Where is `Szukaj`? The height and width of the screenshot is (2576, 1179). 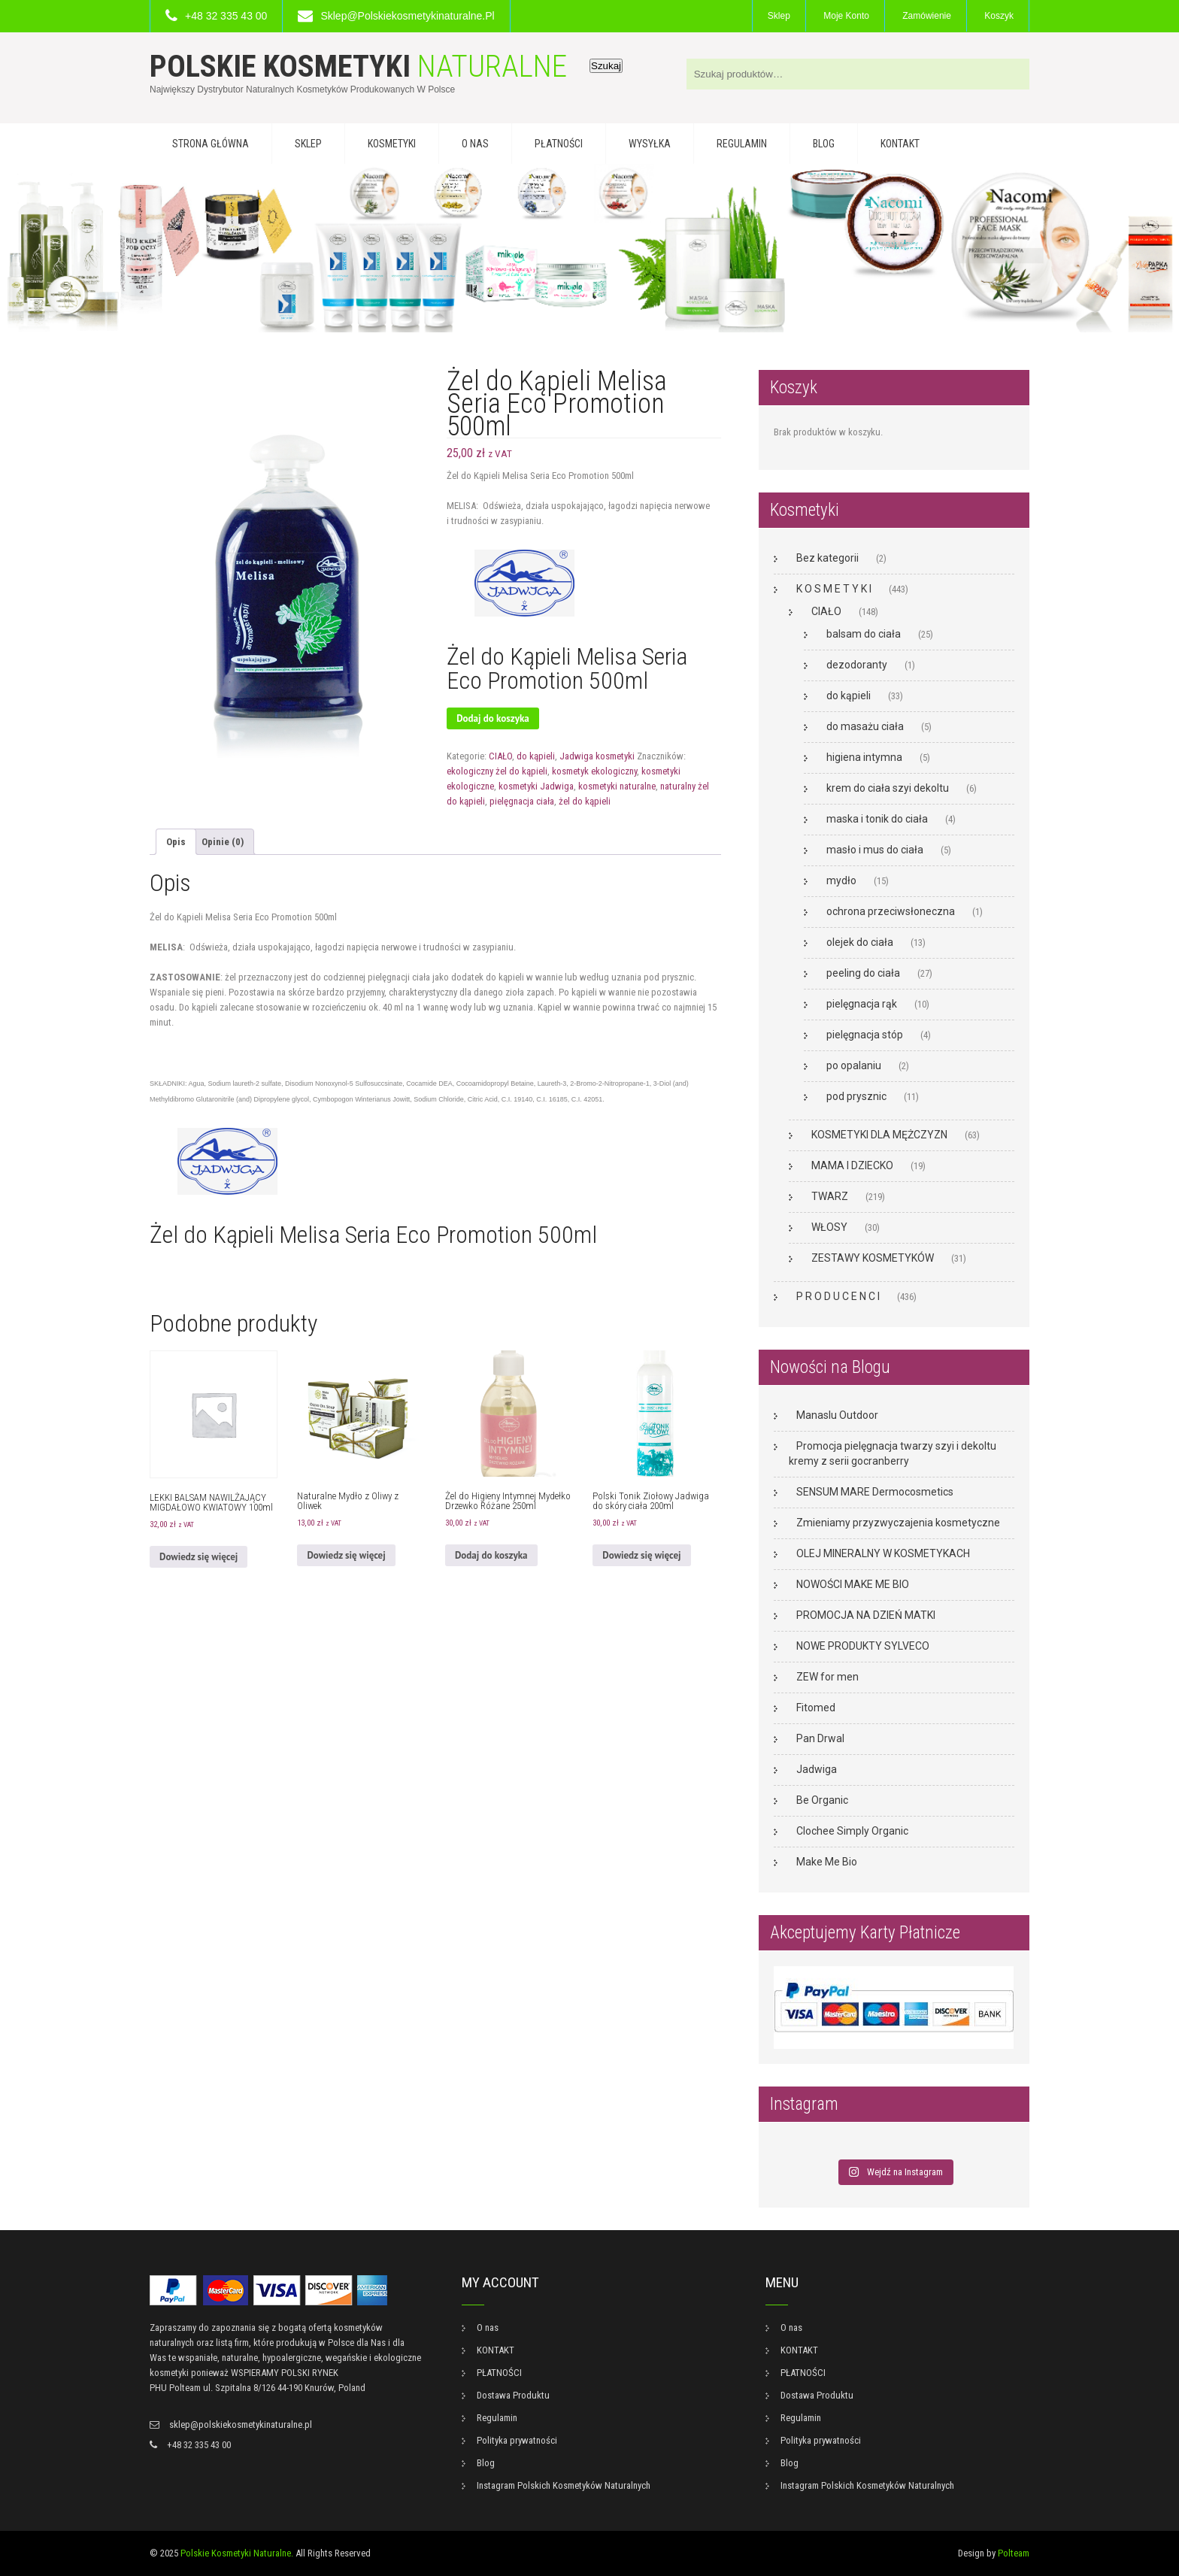 Szukaj is located at coordinates (606, 65).